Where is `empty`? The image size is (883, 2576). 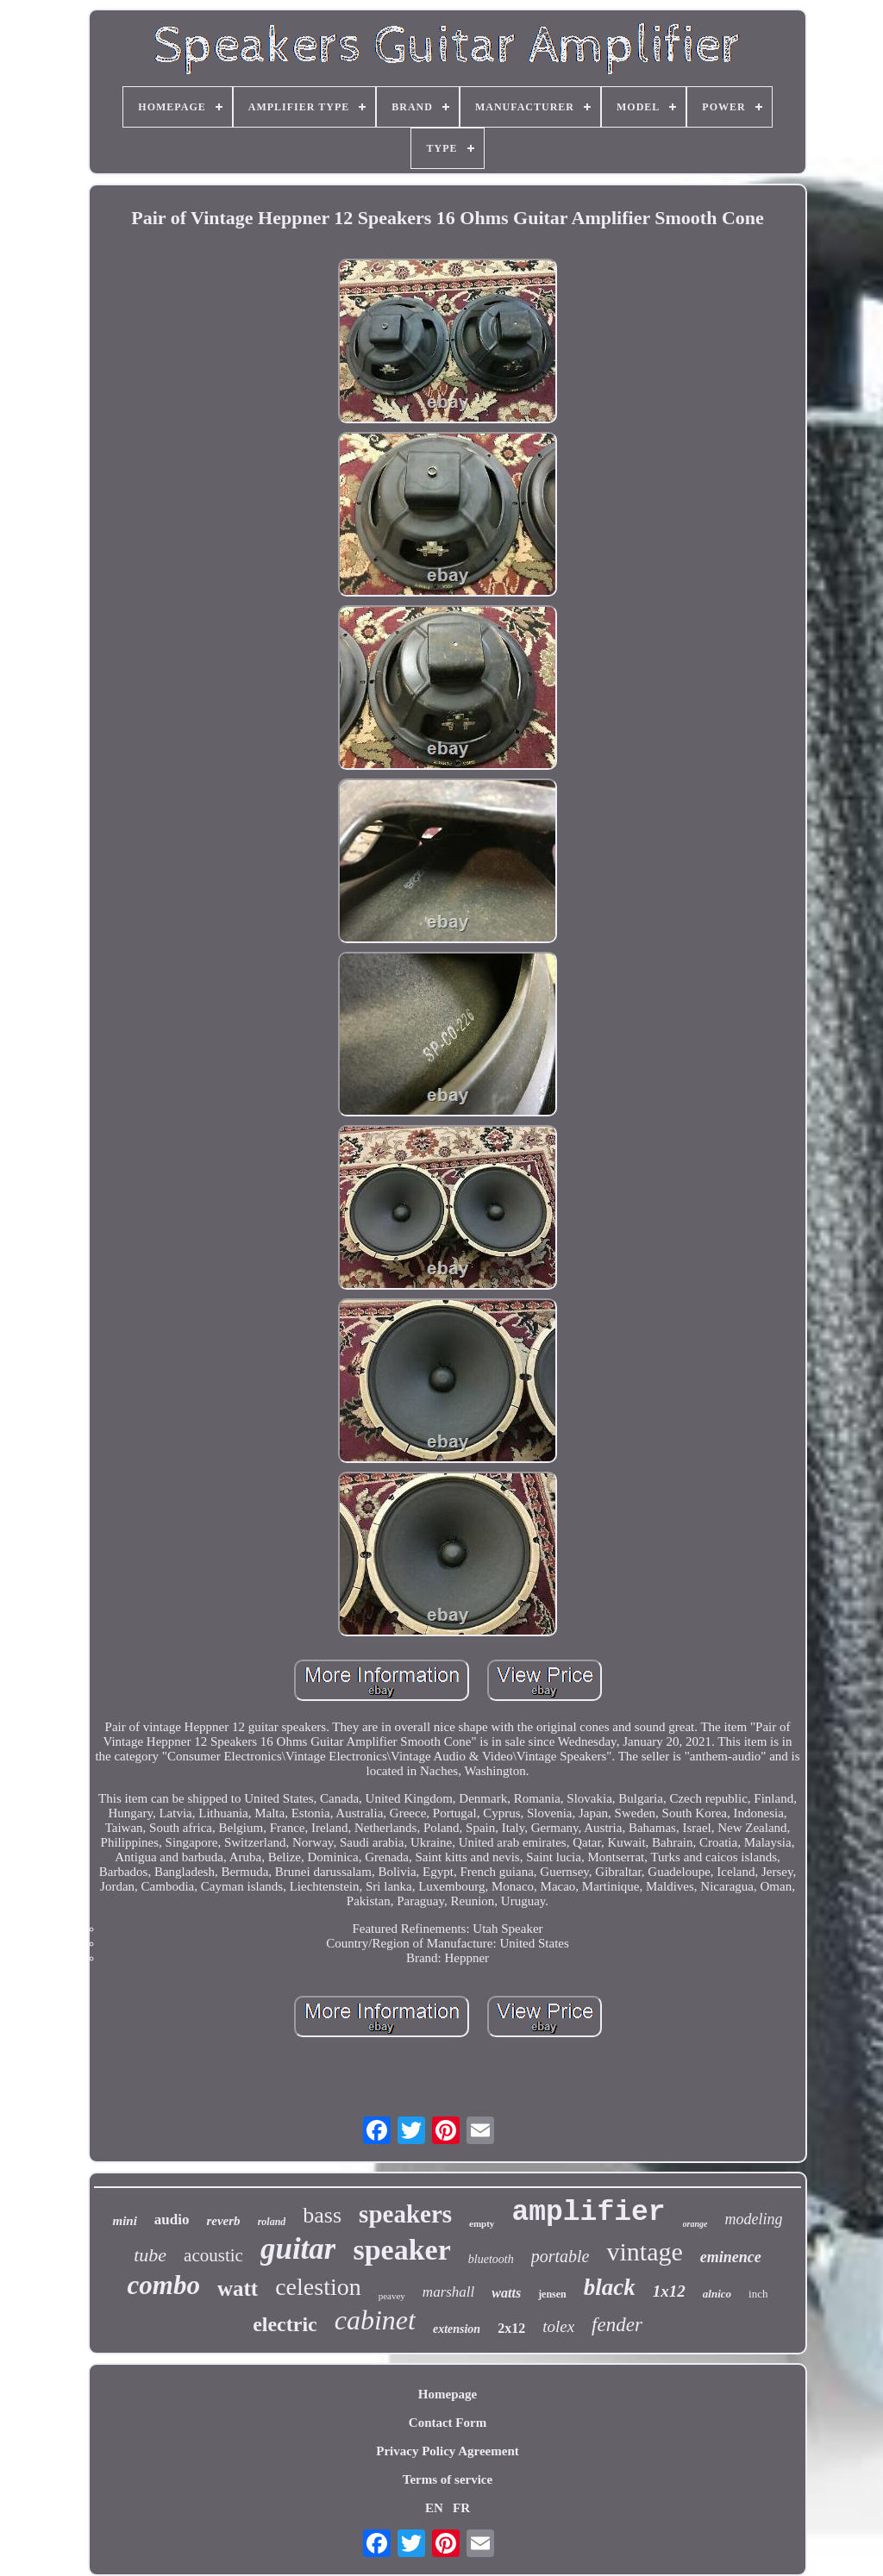 empty is located at coordinates (481, 2223).